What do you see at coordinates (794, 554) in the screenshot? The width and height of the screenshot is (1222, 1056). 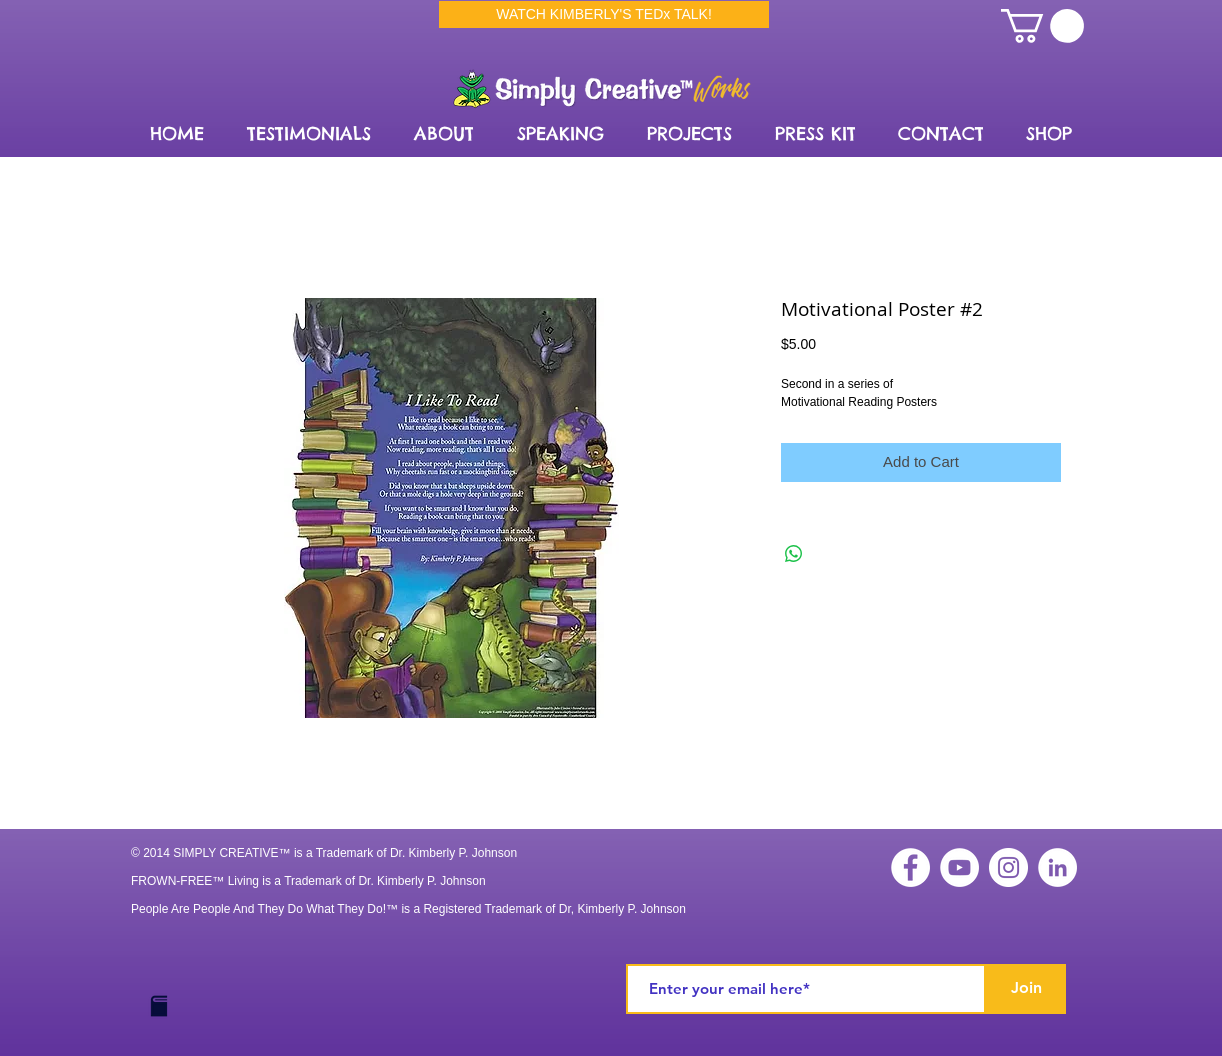 I see `[Share on WhatsApp]` at bounding box center [794, 554].